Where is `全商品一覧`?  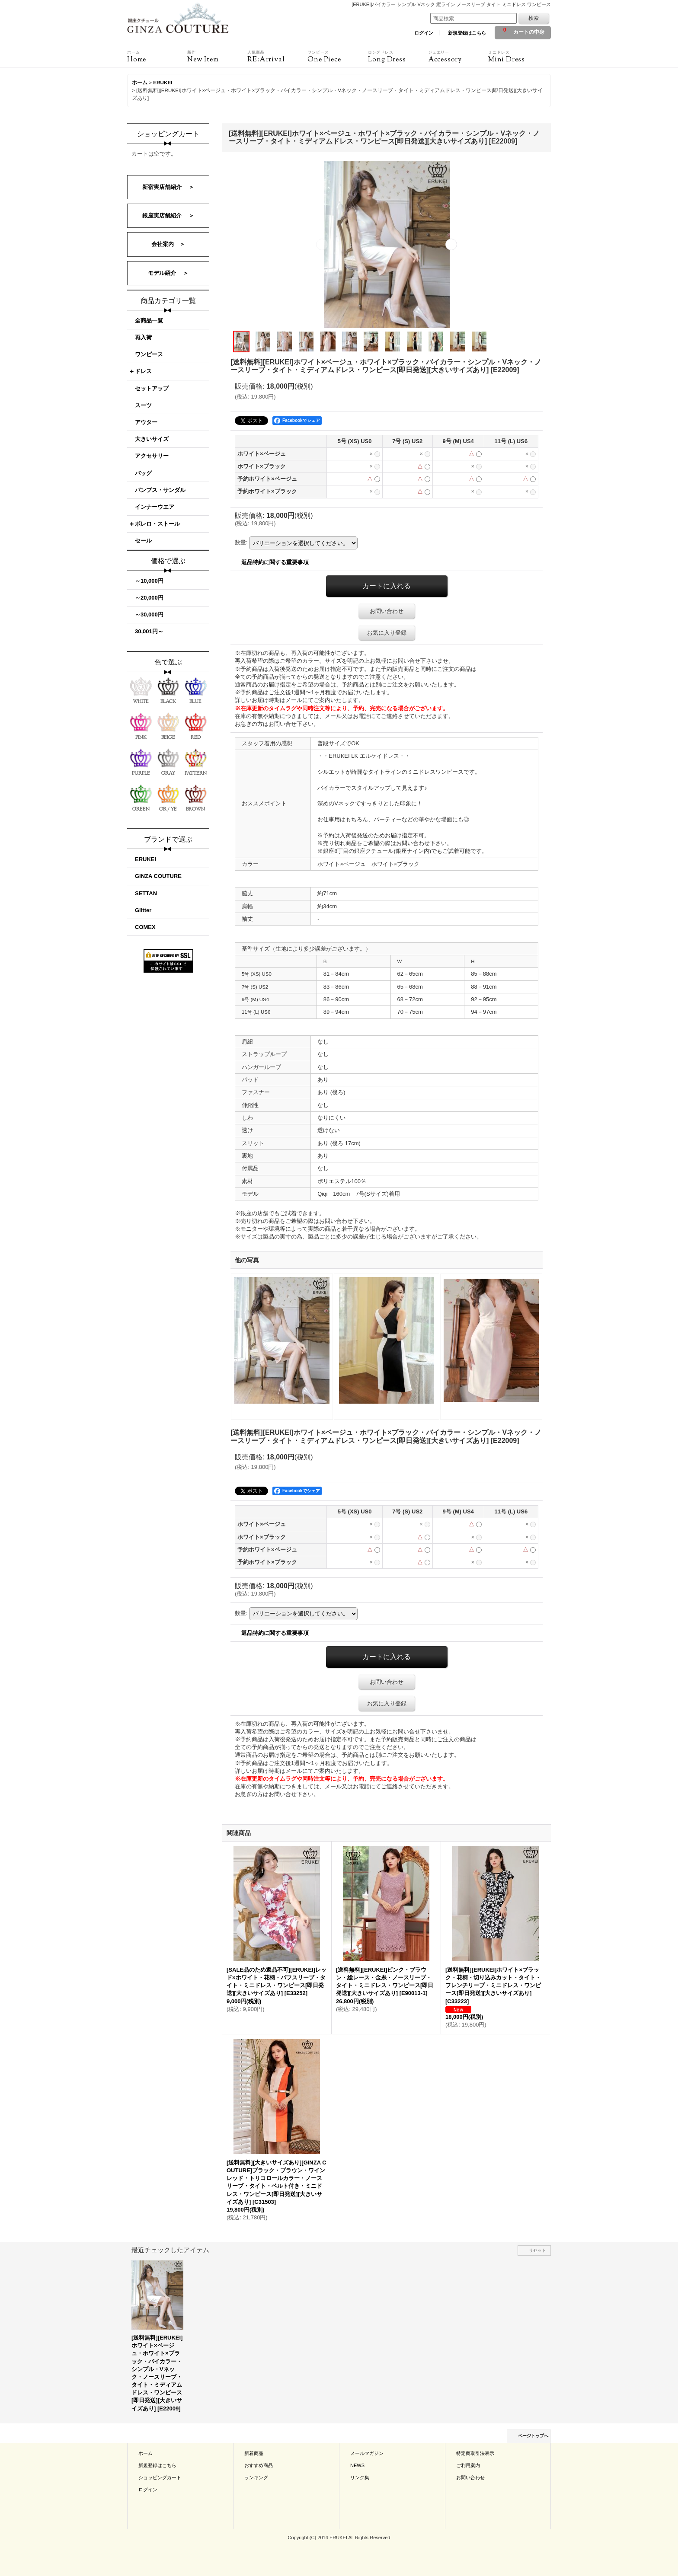
全商品一覧 is located at coordinates (149, 320).